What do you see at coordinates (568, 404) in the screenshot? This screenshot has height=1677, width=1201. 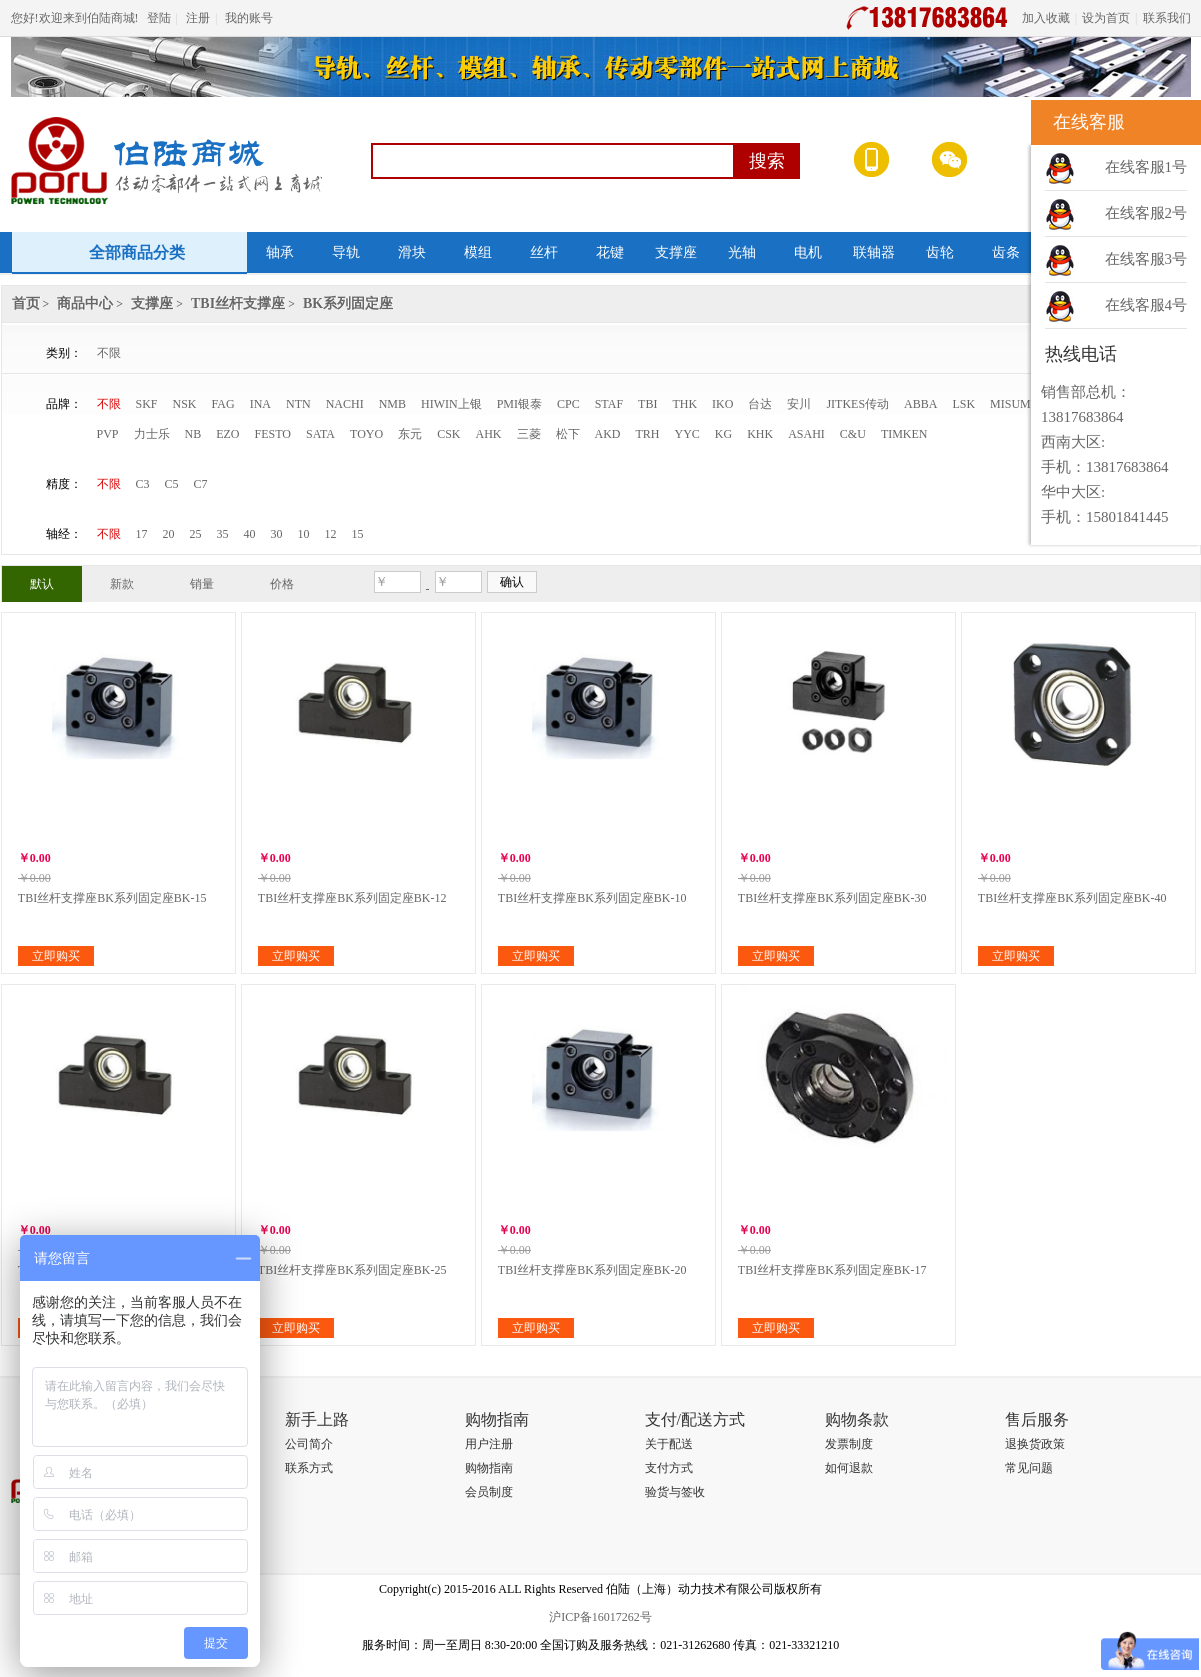 I see `CPC` at bounding box center [568, 404].